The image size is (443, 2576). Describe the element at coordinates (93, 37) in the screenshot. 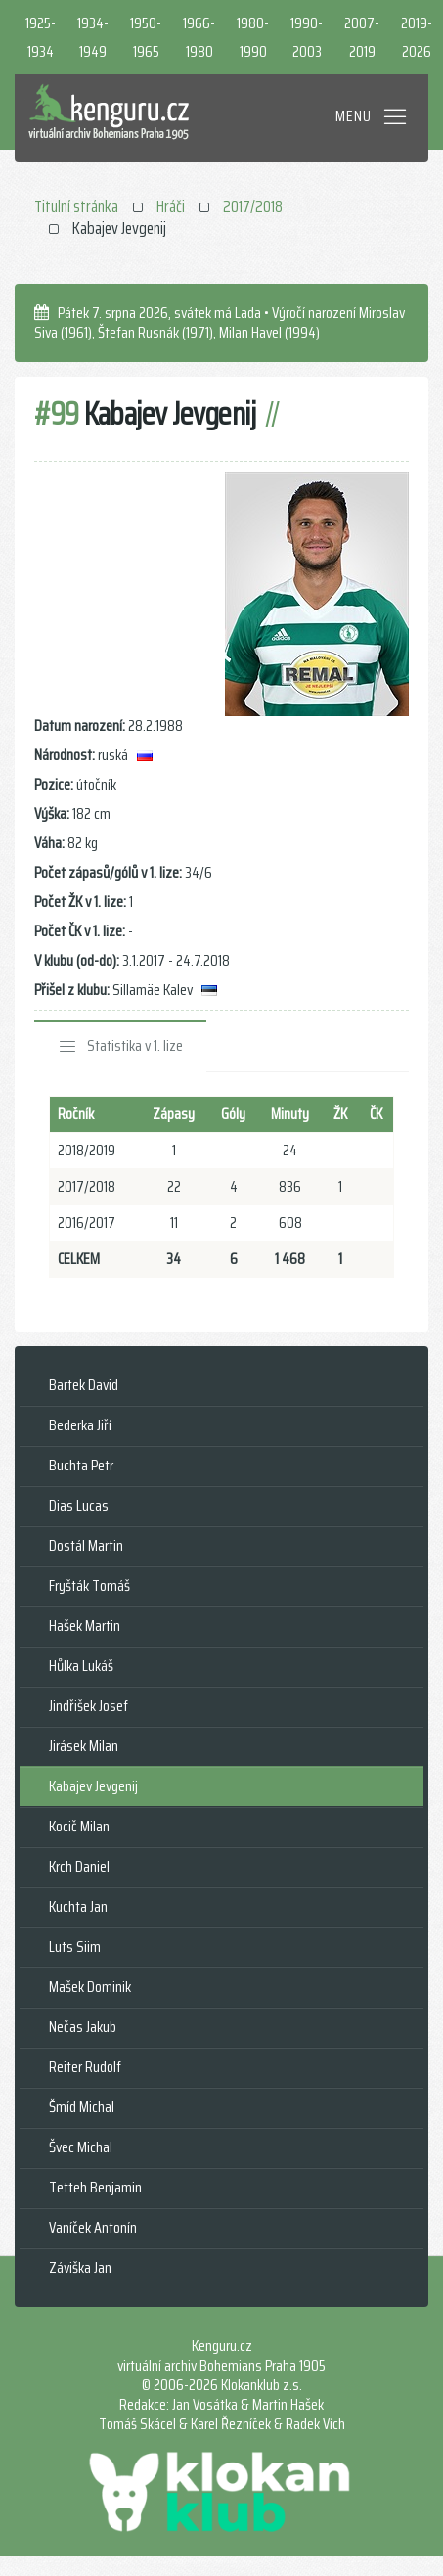

I see `1934-1949` at that location.